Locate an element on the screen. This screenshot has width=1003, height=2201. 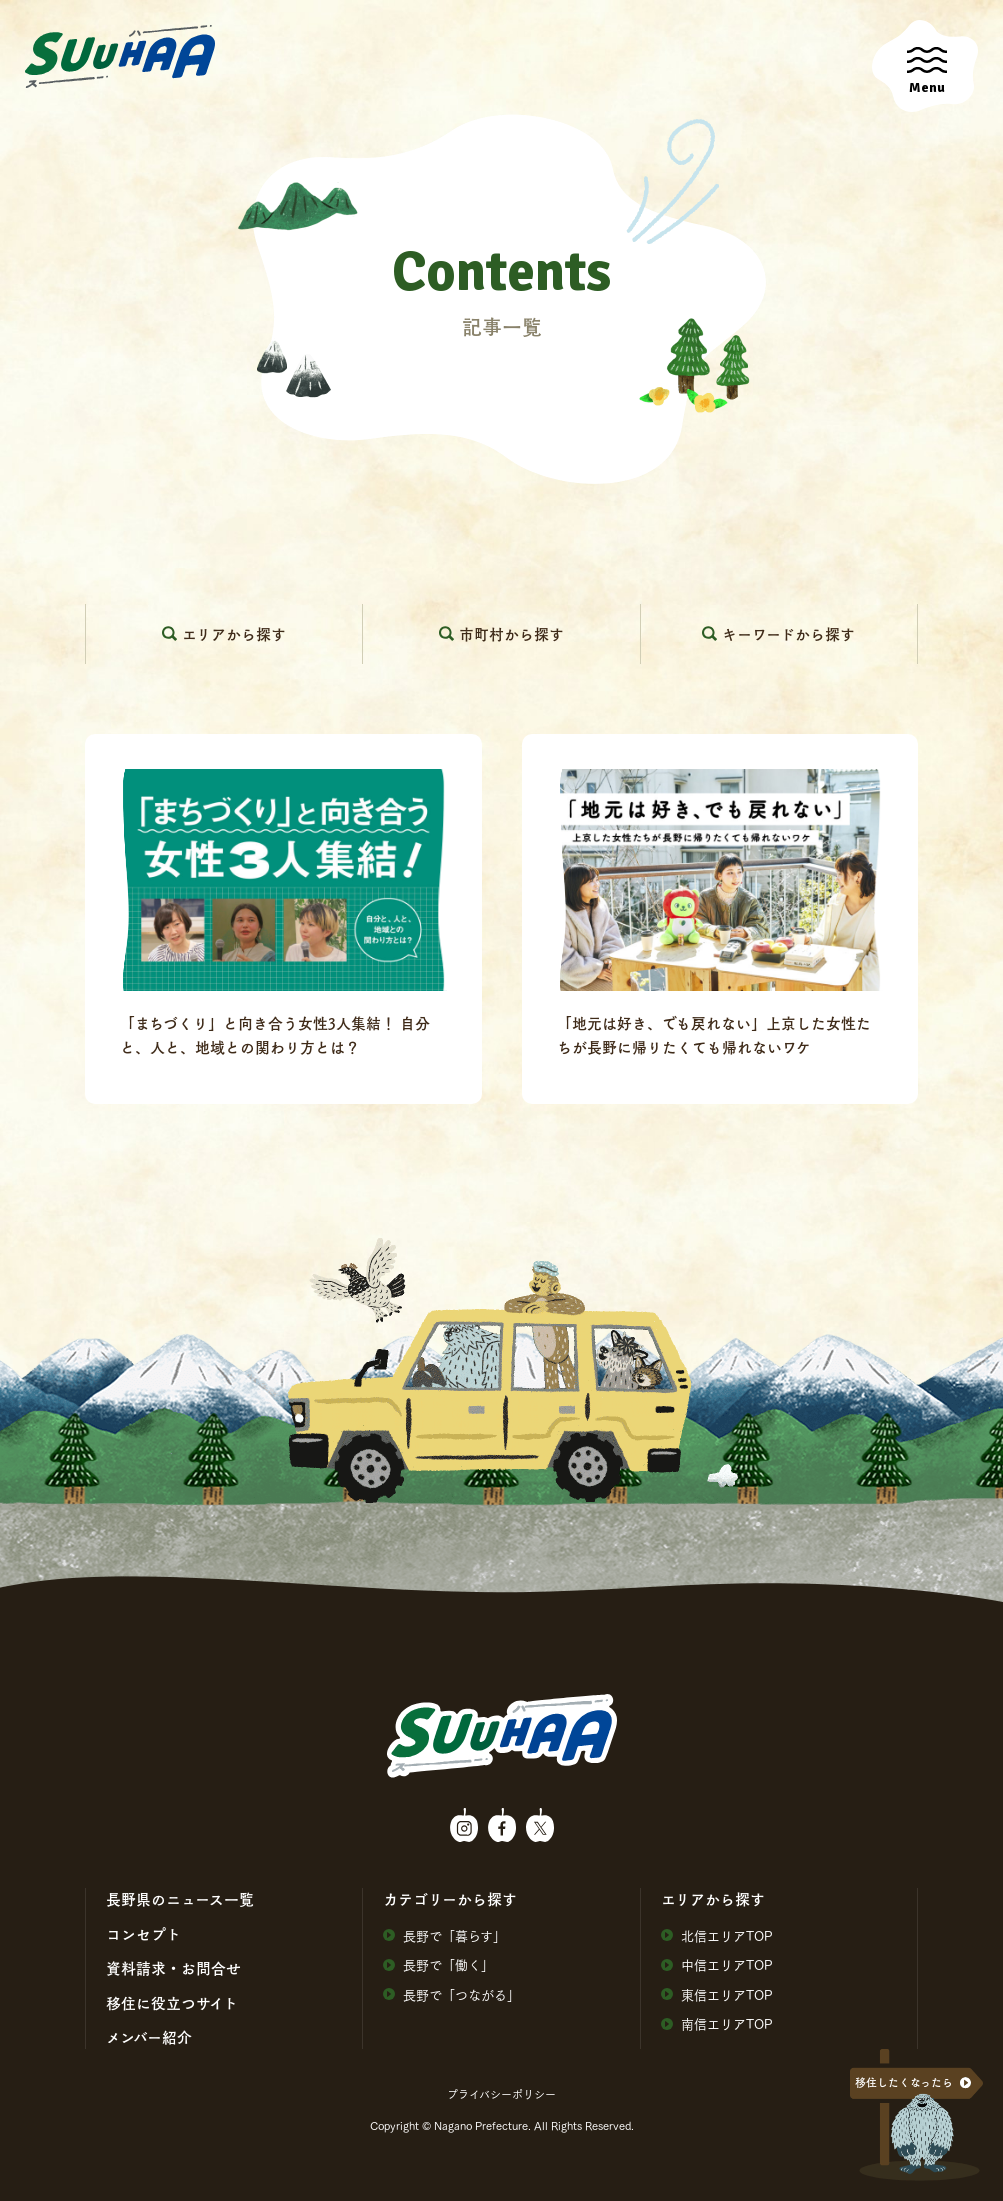
コンセプト is located at coordinates (143, 1934).